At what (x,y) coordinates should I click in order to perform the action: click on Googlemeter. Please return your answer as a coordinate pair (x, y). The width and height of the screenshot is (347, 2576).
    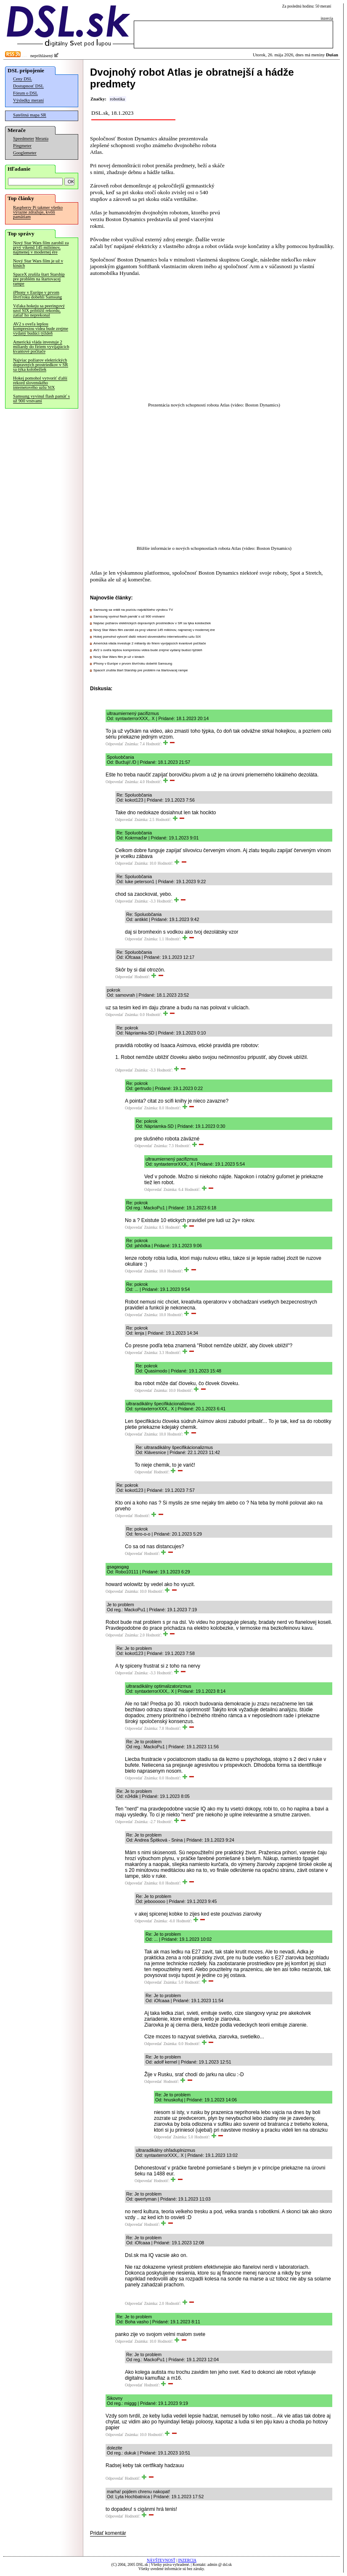
    Looking at the image, I should click on (25, 152).